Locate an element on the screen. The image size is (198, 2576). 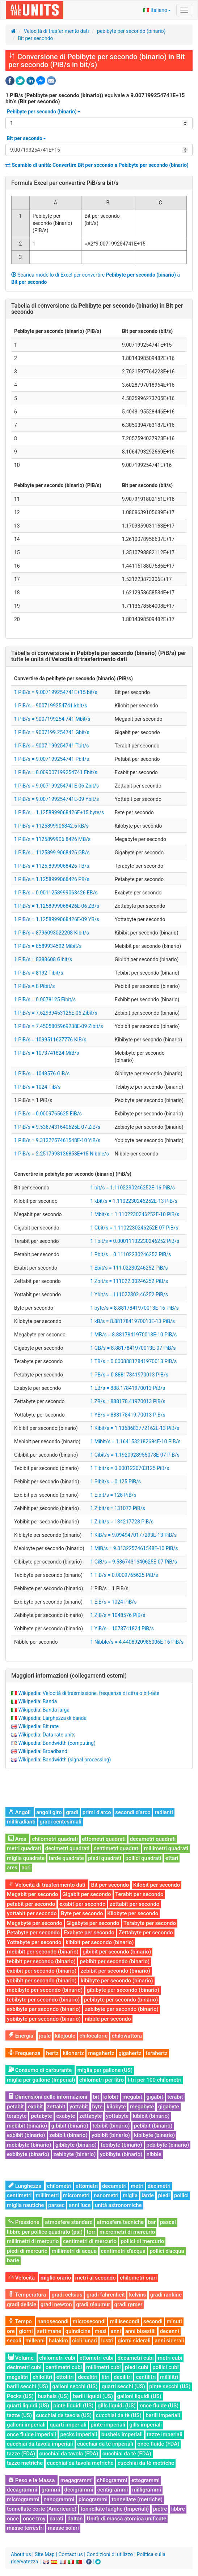
kilojoule is located at coordinates (65, 2036).